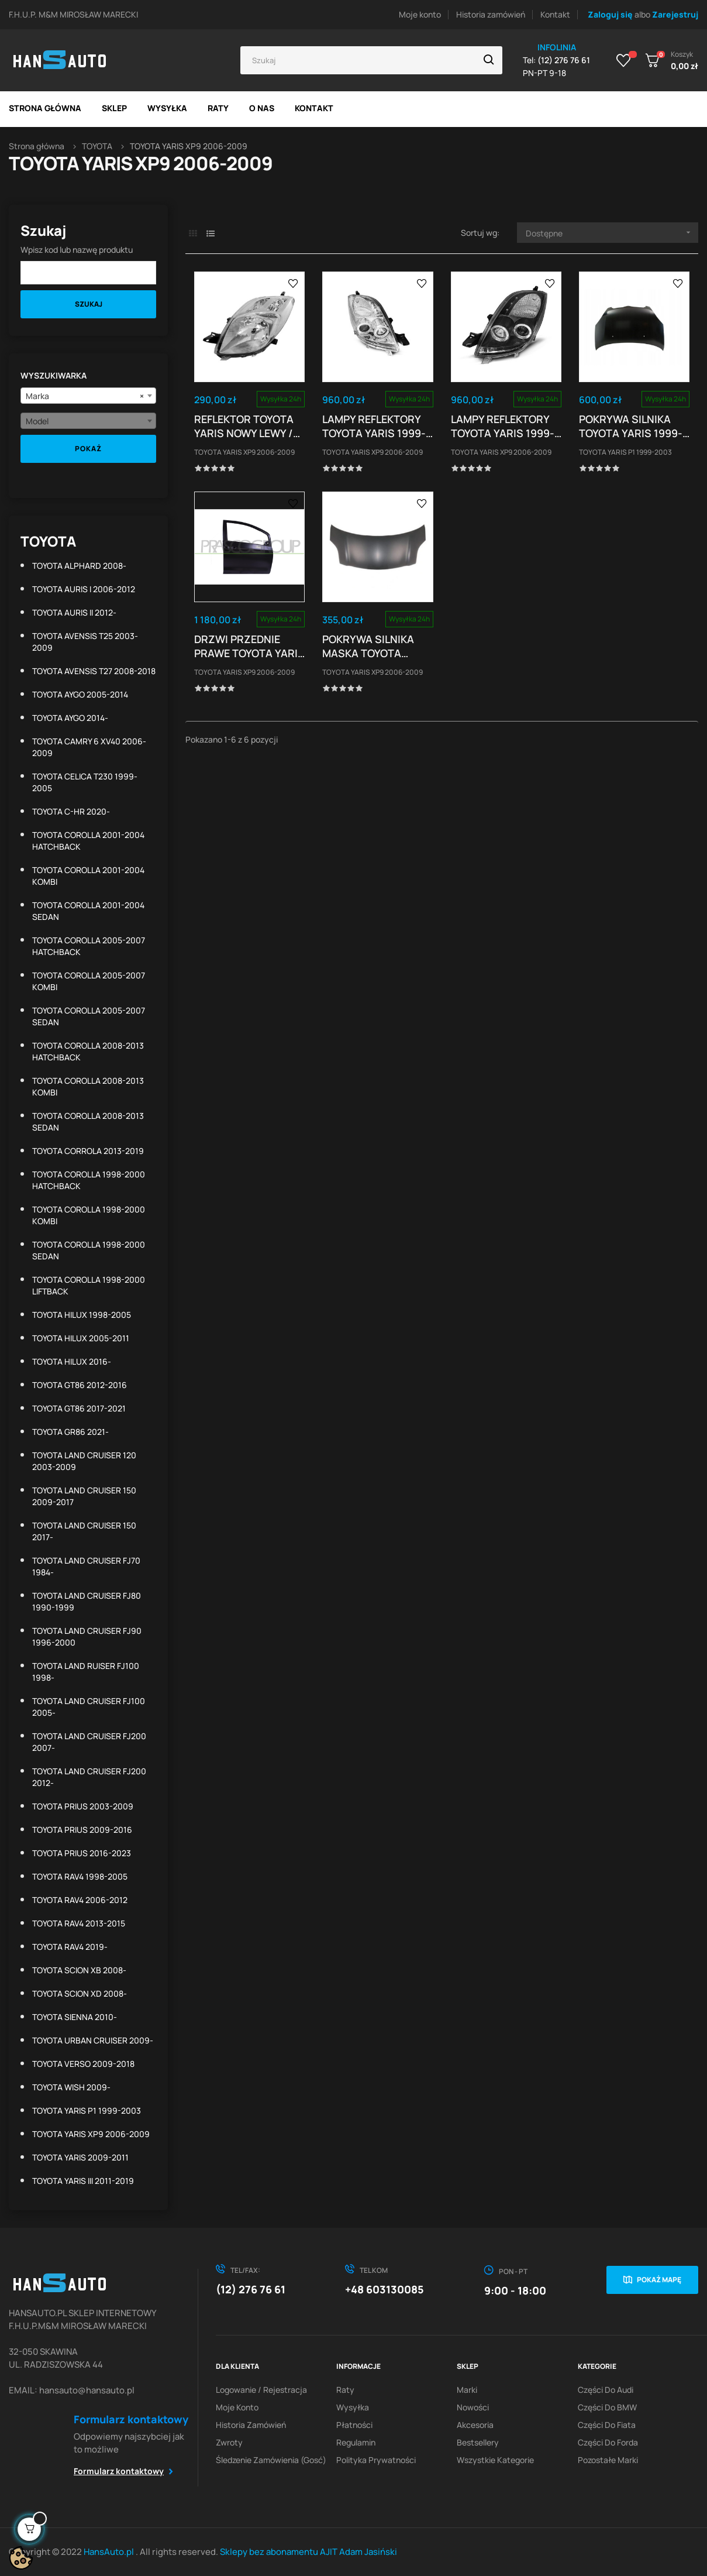 Image resolution: width=707 pixels, height=2576 pixels. What do you see at coordinates (81, 1314) in the screenshot?
I see `TOYOTA HILUX 1998-2005` at bounding box center [81, 1314].